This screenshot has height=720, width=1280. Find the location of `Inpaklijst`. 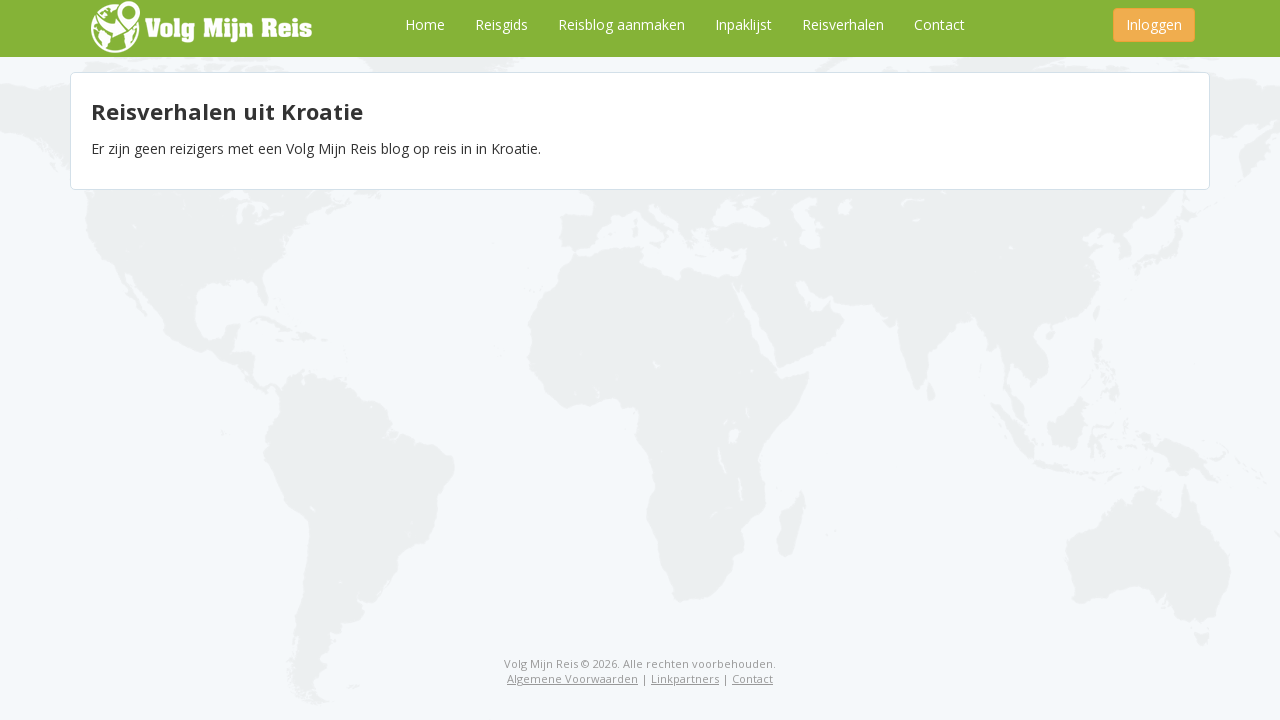

Inpaklijst is located at coordinates (743, 24).